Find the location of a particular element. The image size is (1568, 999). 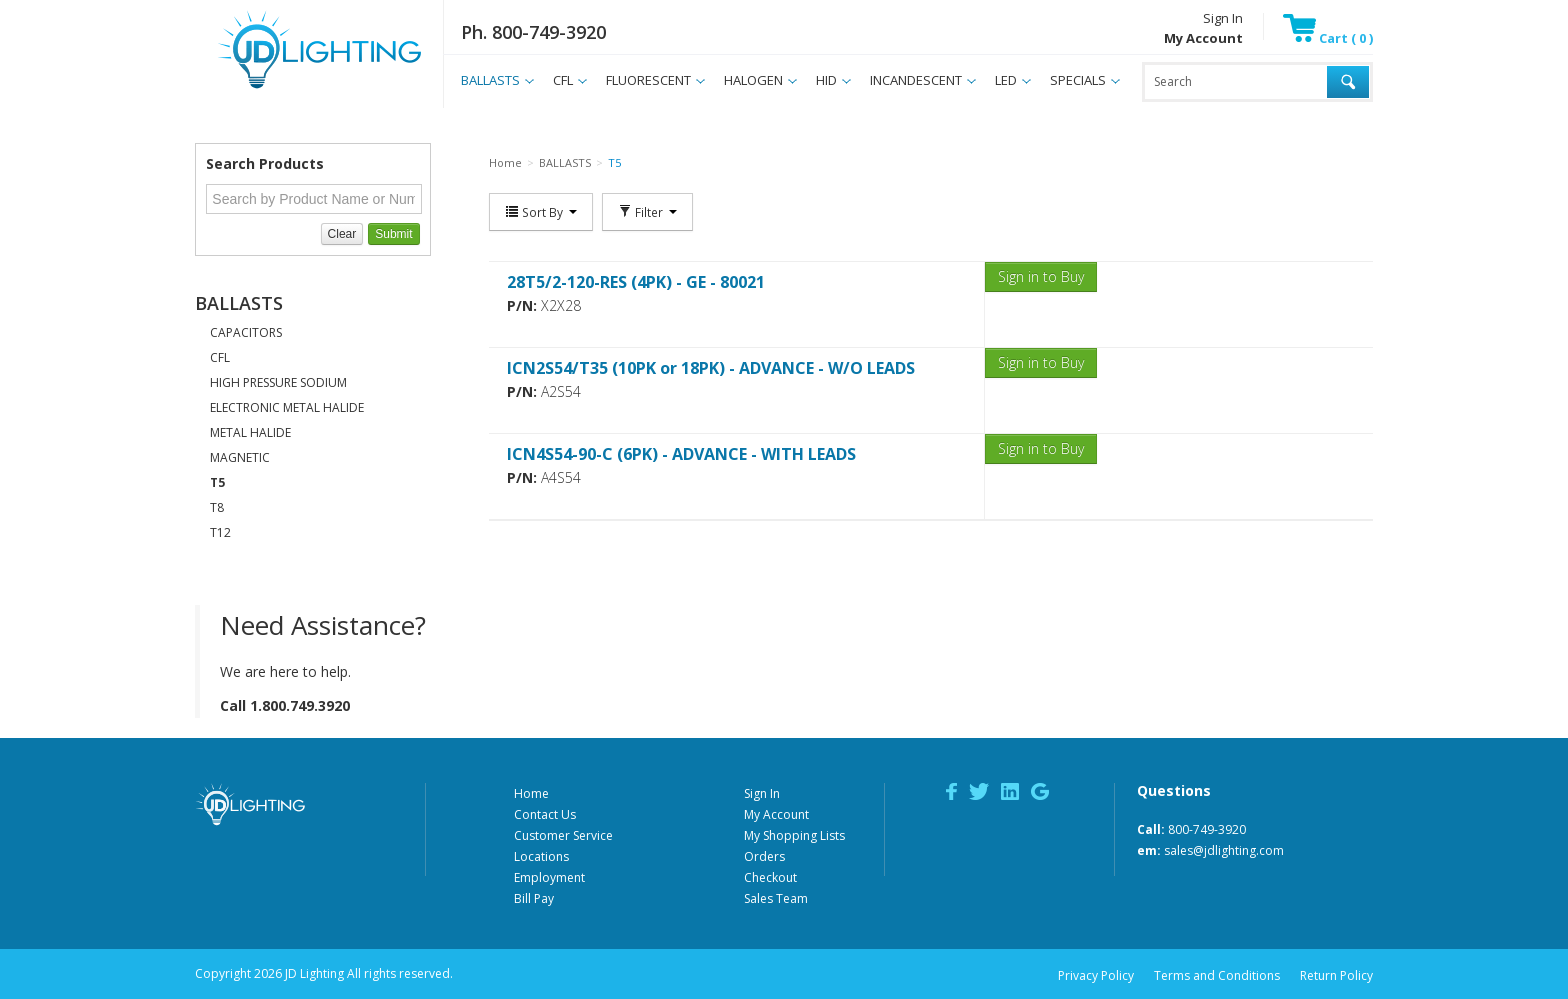

Sign in to Buy is located at coordinates (1041, 276).